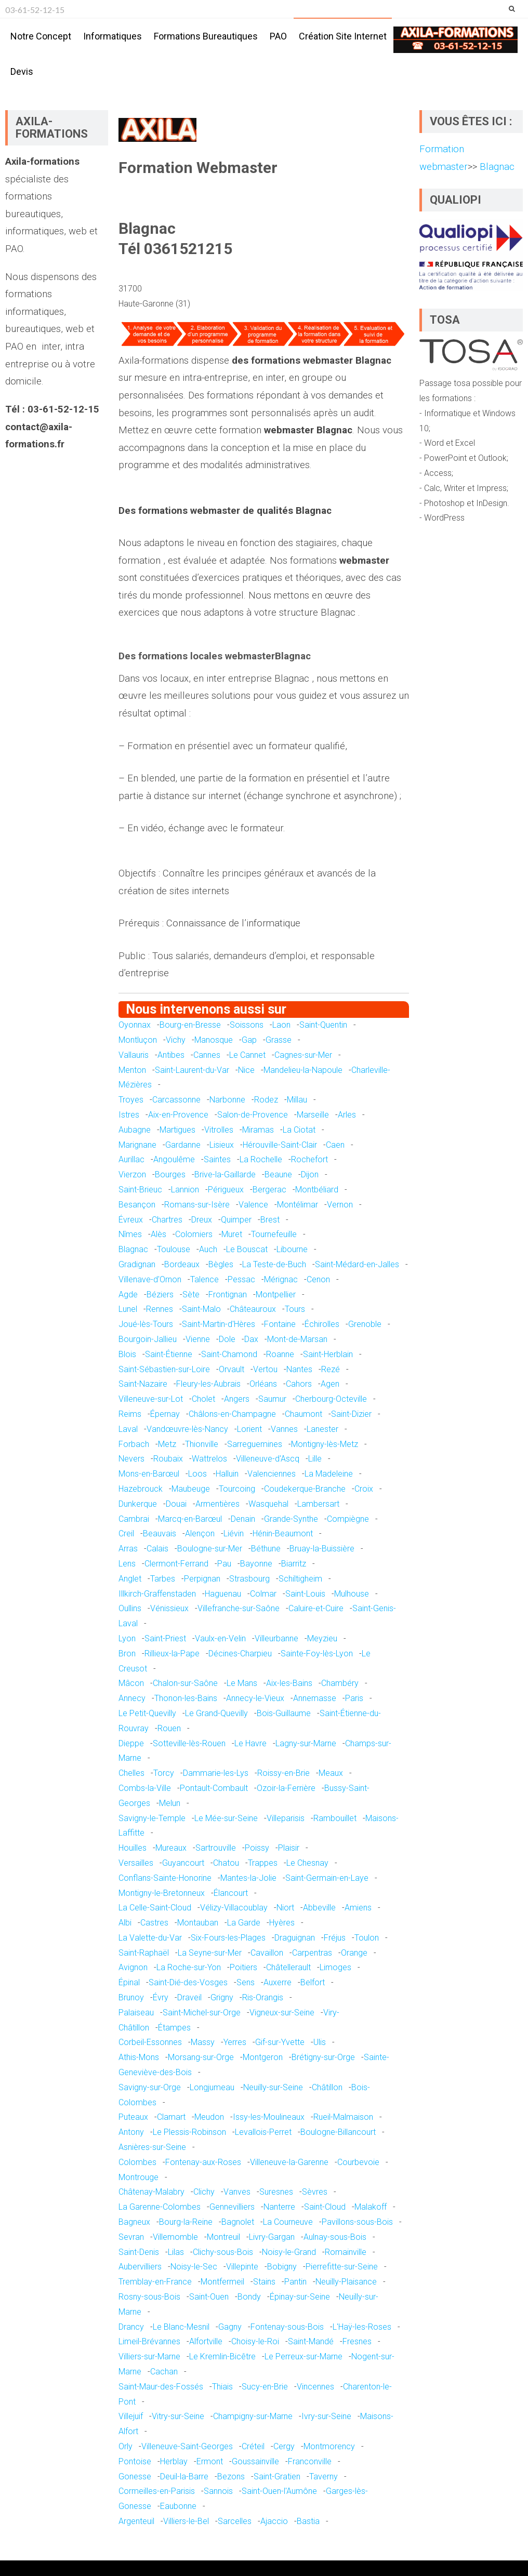 The height and width of the screenshot is (2576, 528). Describe the element at coordinates (174, 1159) in the screenshot. I see `Angoulême` at that location.